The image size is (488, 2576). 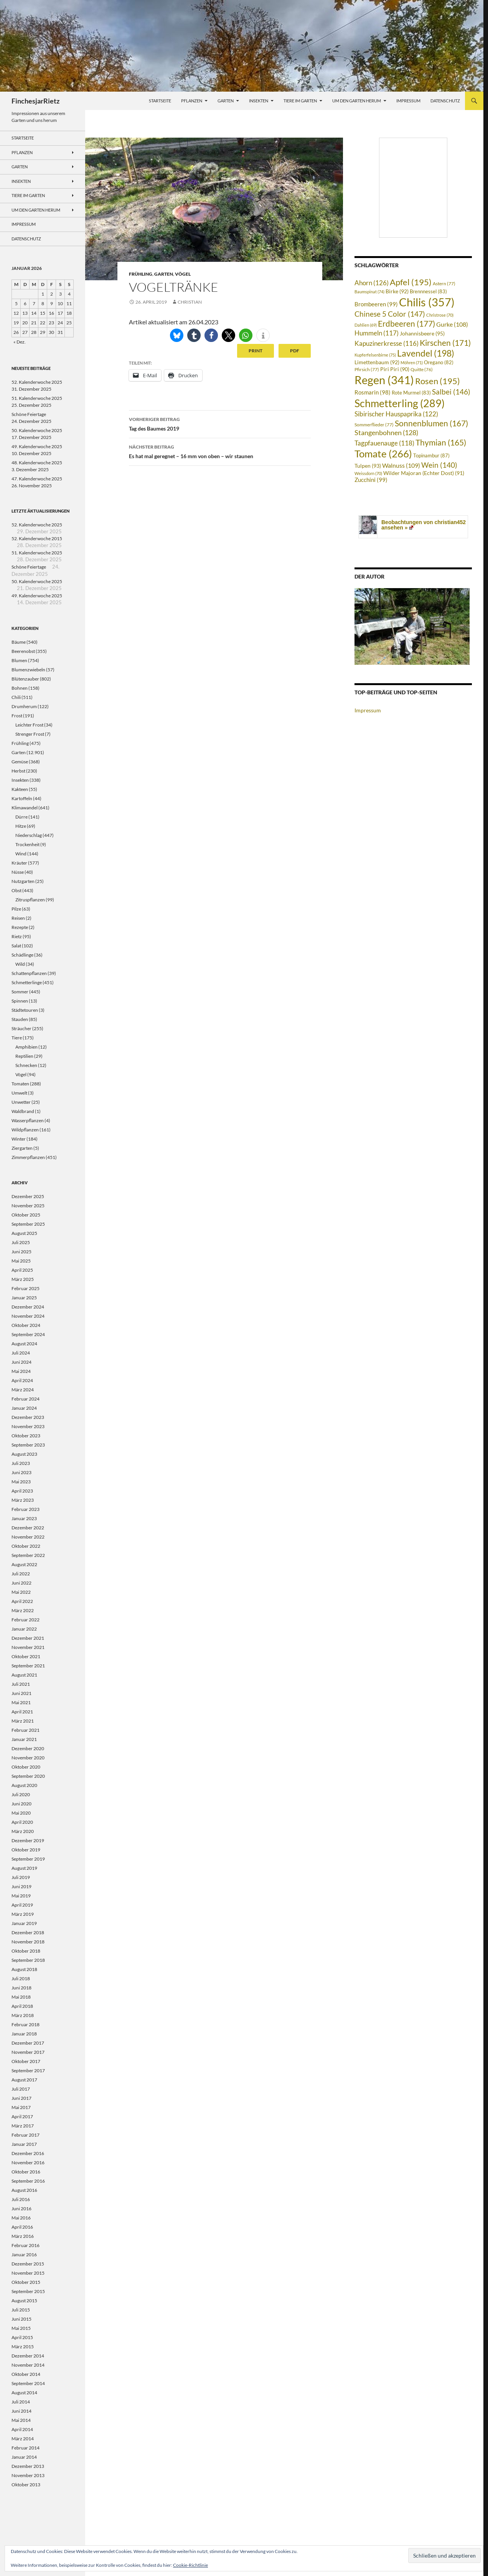 What do you see at coordinates (440, 442) in the screenshot?
I see `Thymian [Thymian (165 Einträge)]` at bounding box center [440, 442].